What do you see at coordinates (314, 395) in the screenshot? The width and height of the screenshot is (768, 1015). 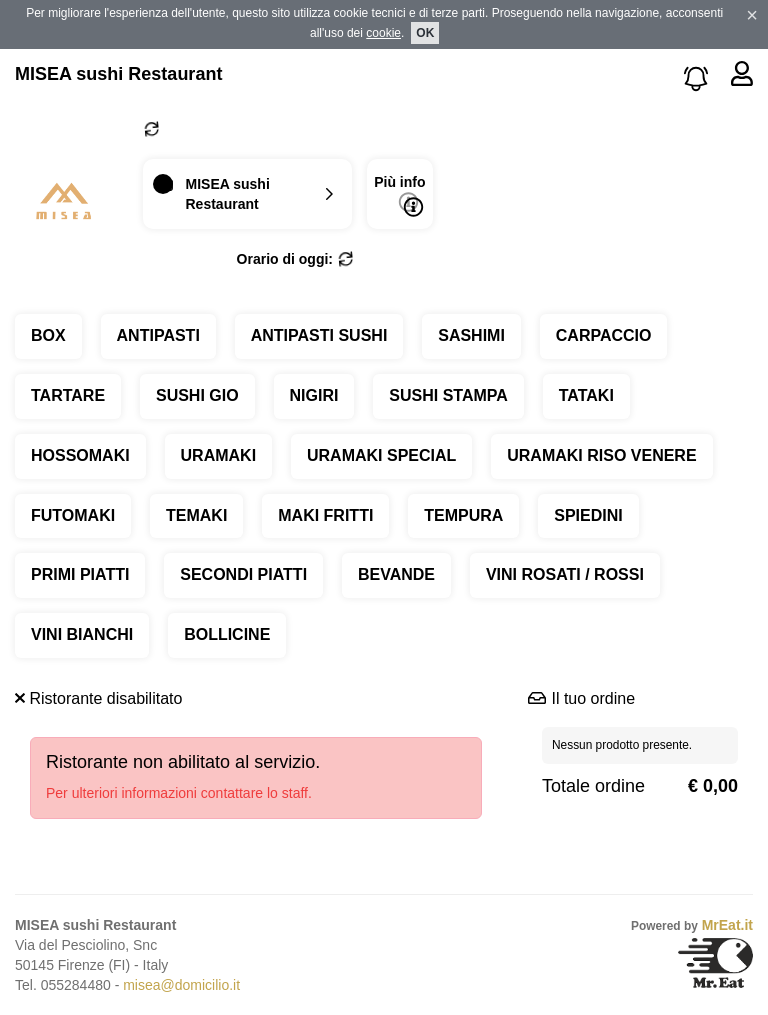 I see `NIGIRI` at bounding box center [314, 395].